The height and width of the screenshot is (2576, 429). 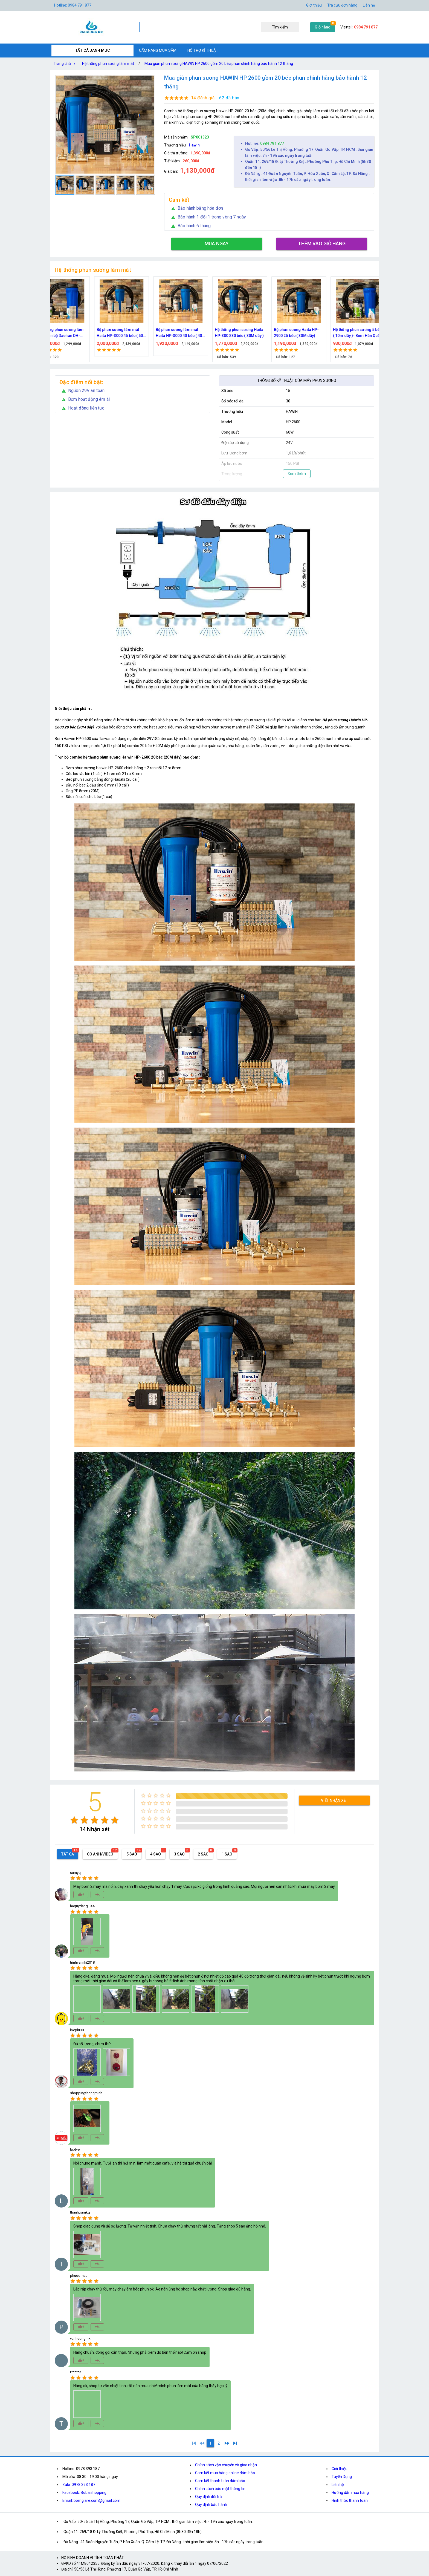 What do you see at coordinates (202, 50) in the screenshot?
I see `HỖ TRỢ KĨ THUẬT` at bounding box center [202, 50].